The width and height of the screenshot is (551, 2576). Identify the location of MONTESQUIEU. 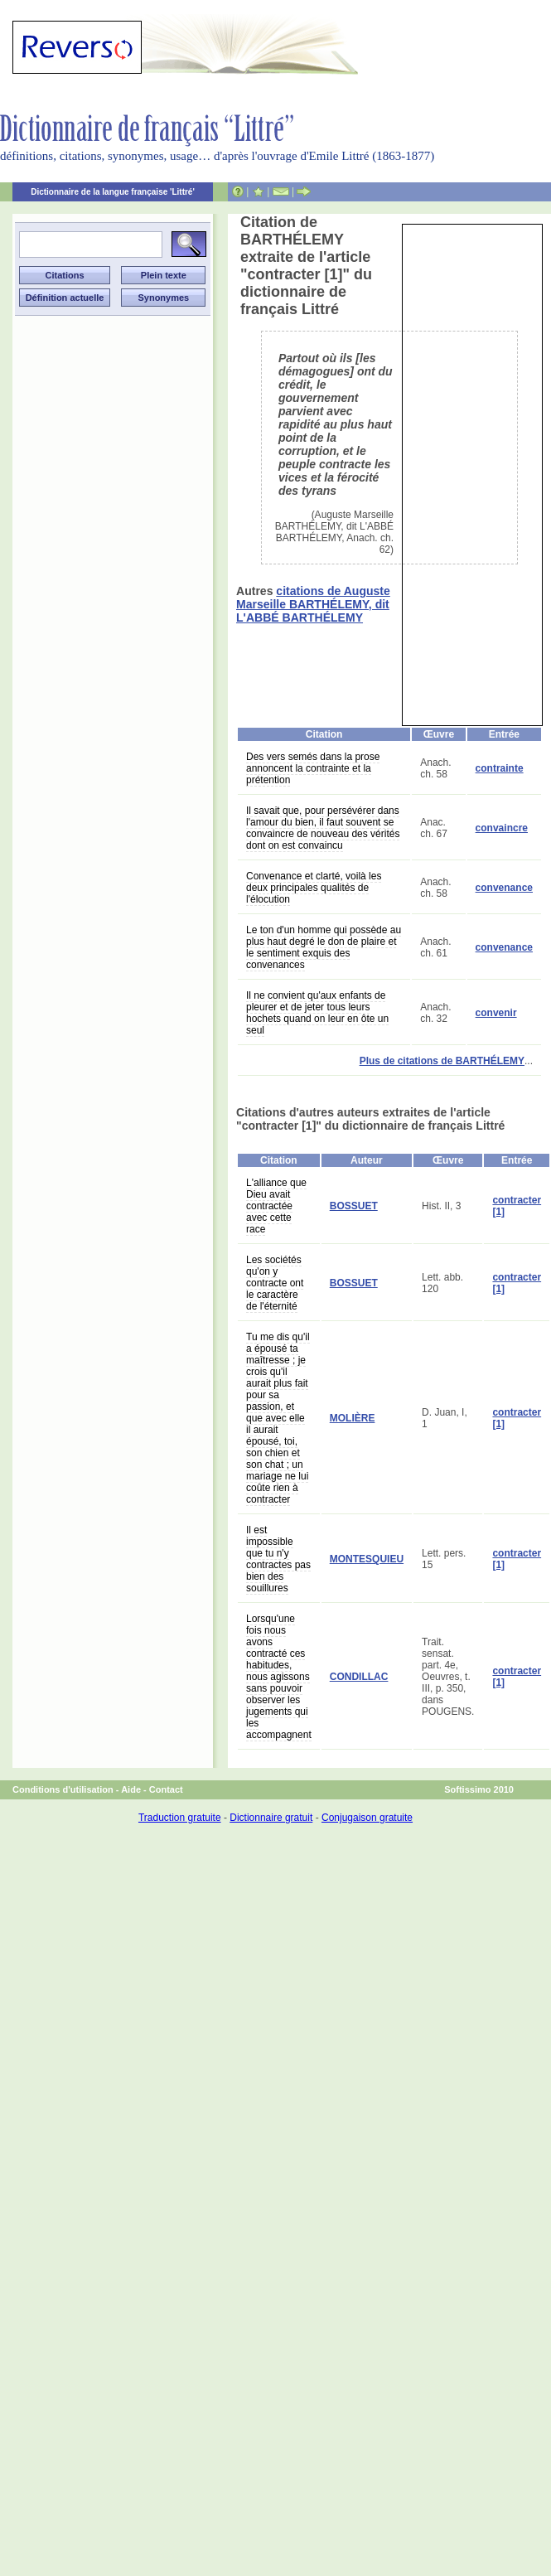
(367, 1559).